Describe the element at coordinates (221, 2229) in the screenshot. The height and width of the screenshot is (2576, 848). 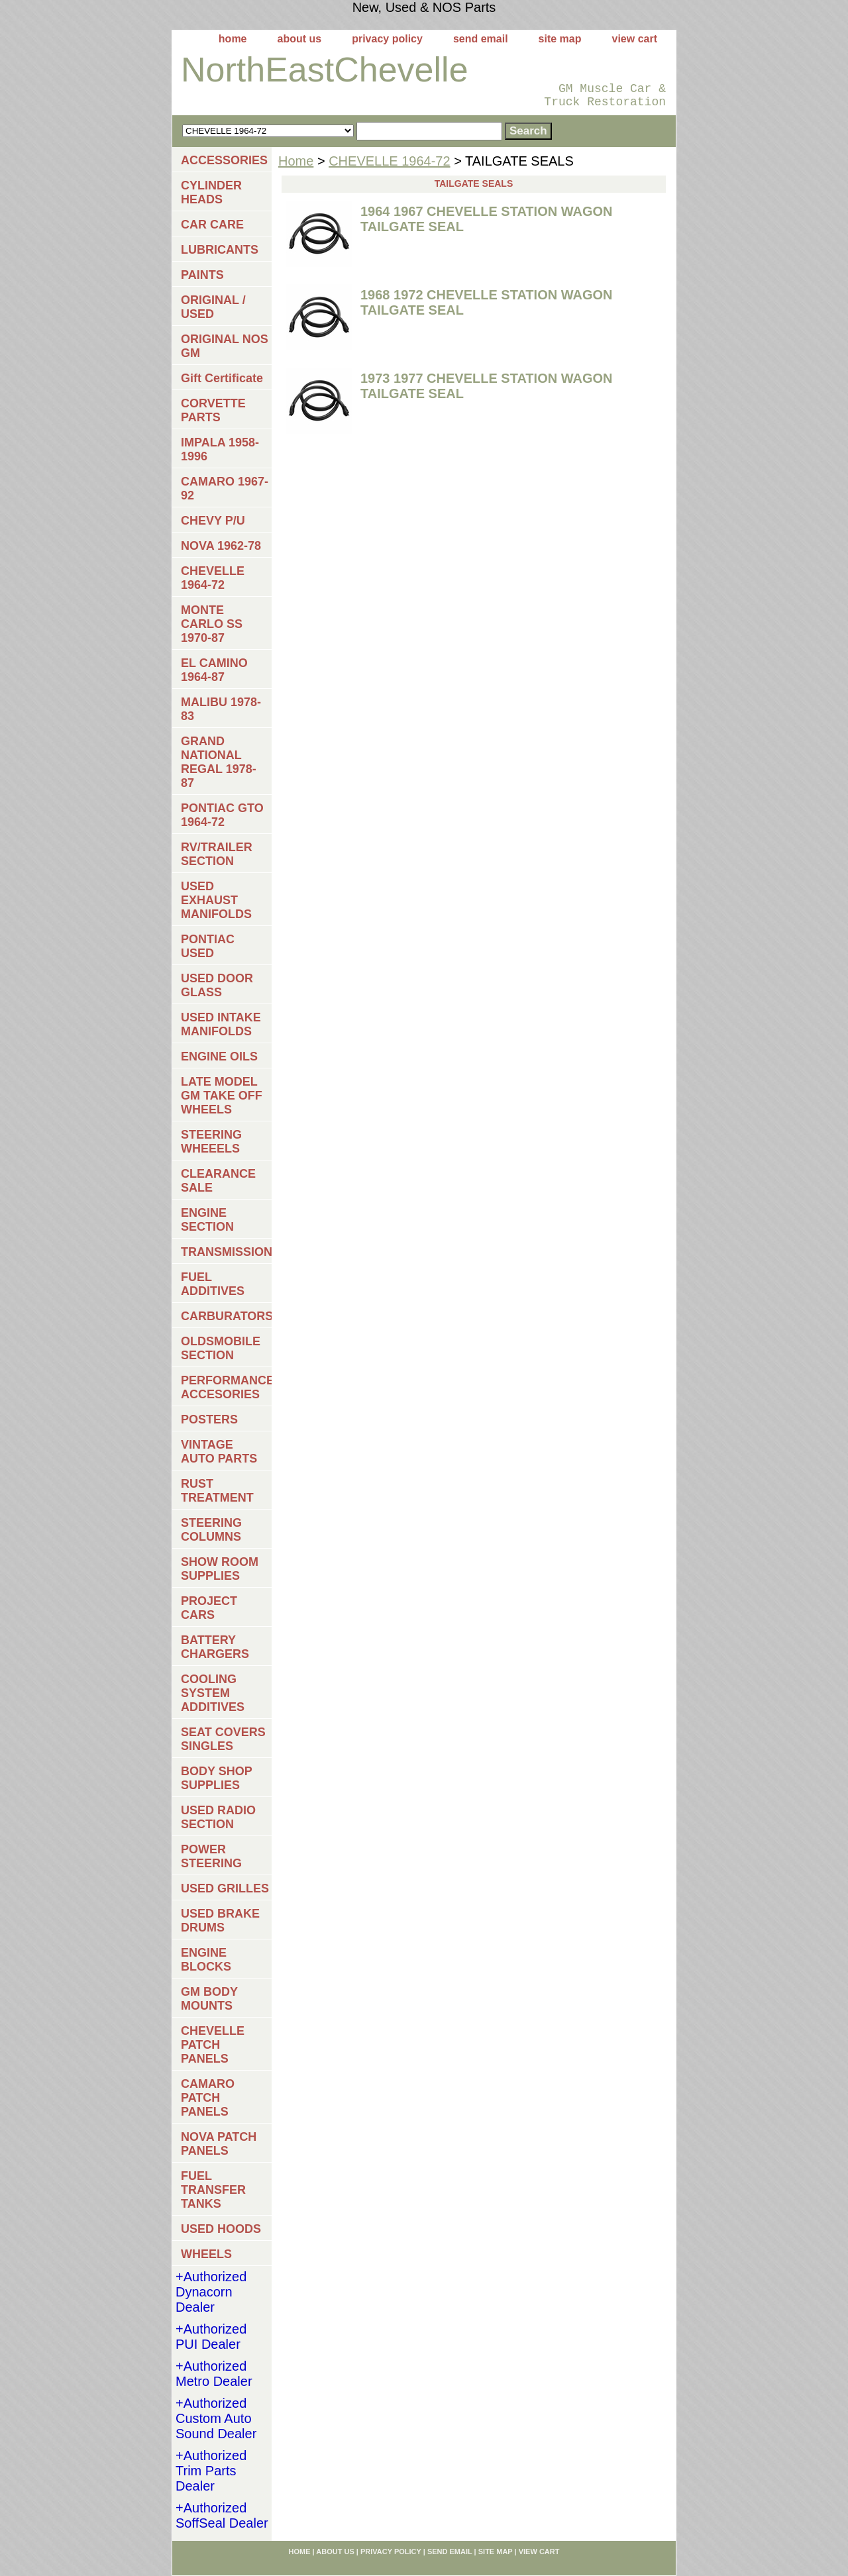
I see `USED HOODS` at that location.